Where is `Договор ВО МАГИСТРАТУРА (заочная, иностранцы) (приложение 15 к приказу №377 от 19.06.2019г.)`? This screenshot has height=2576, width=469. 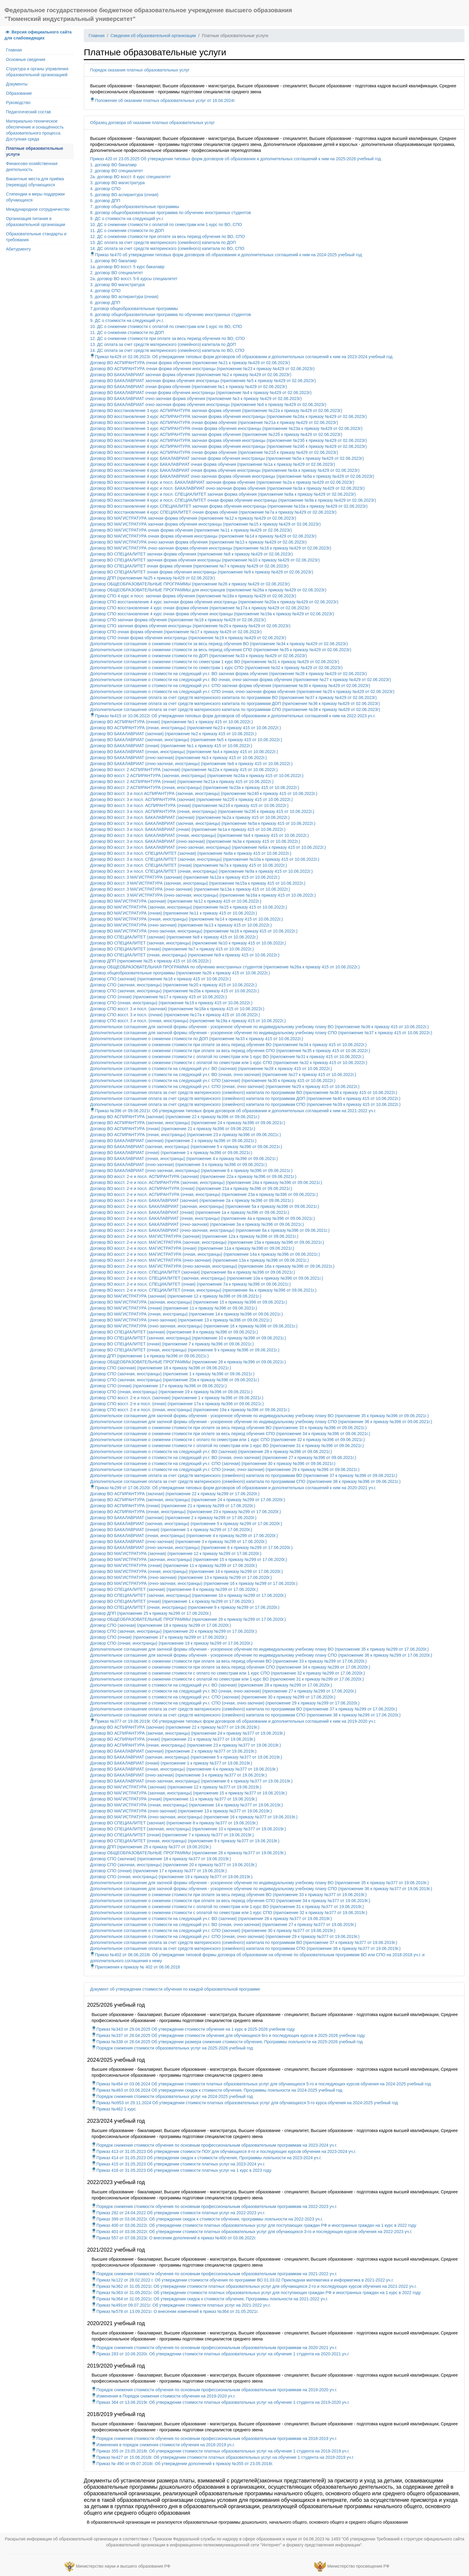 Договор ВО МАГИСТРАТУРА (заочная, иностранцы) (приложение 15 к приказу №377 от 19.06.2019г.) is located at coordinates (188, 1793).